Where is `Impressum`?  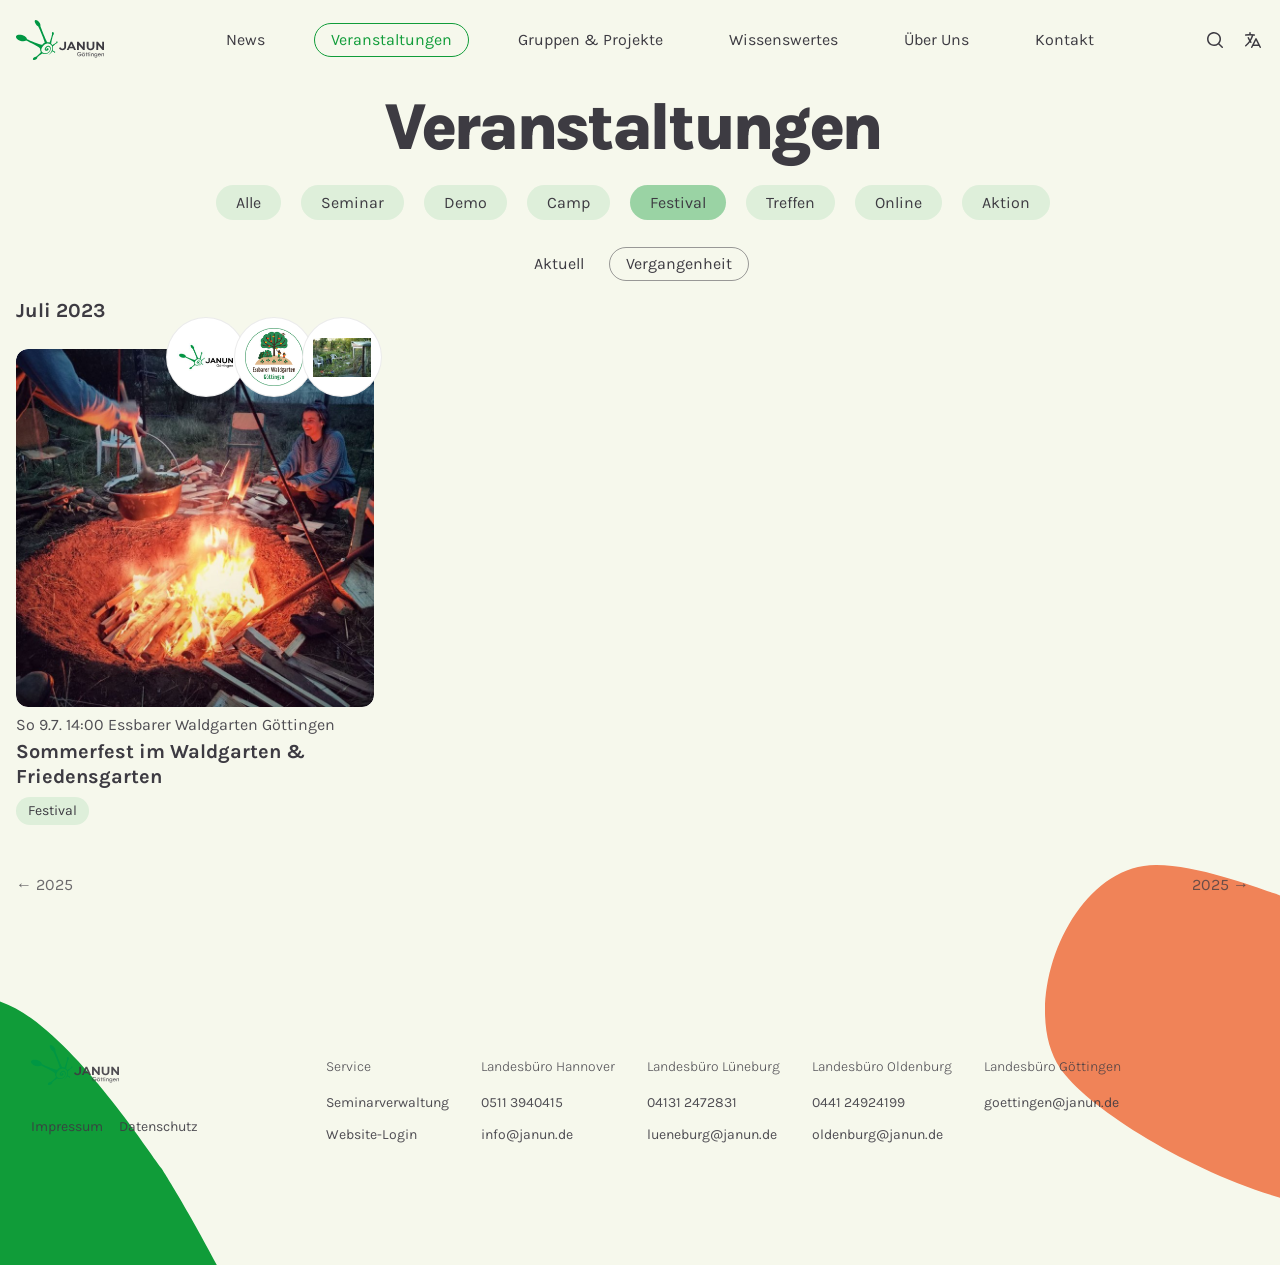 Impressum is located at coordinates (67, 1126).